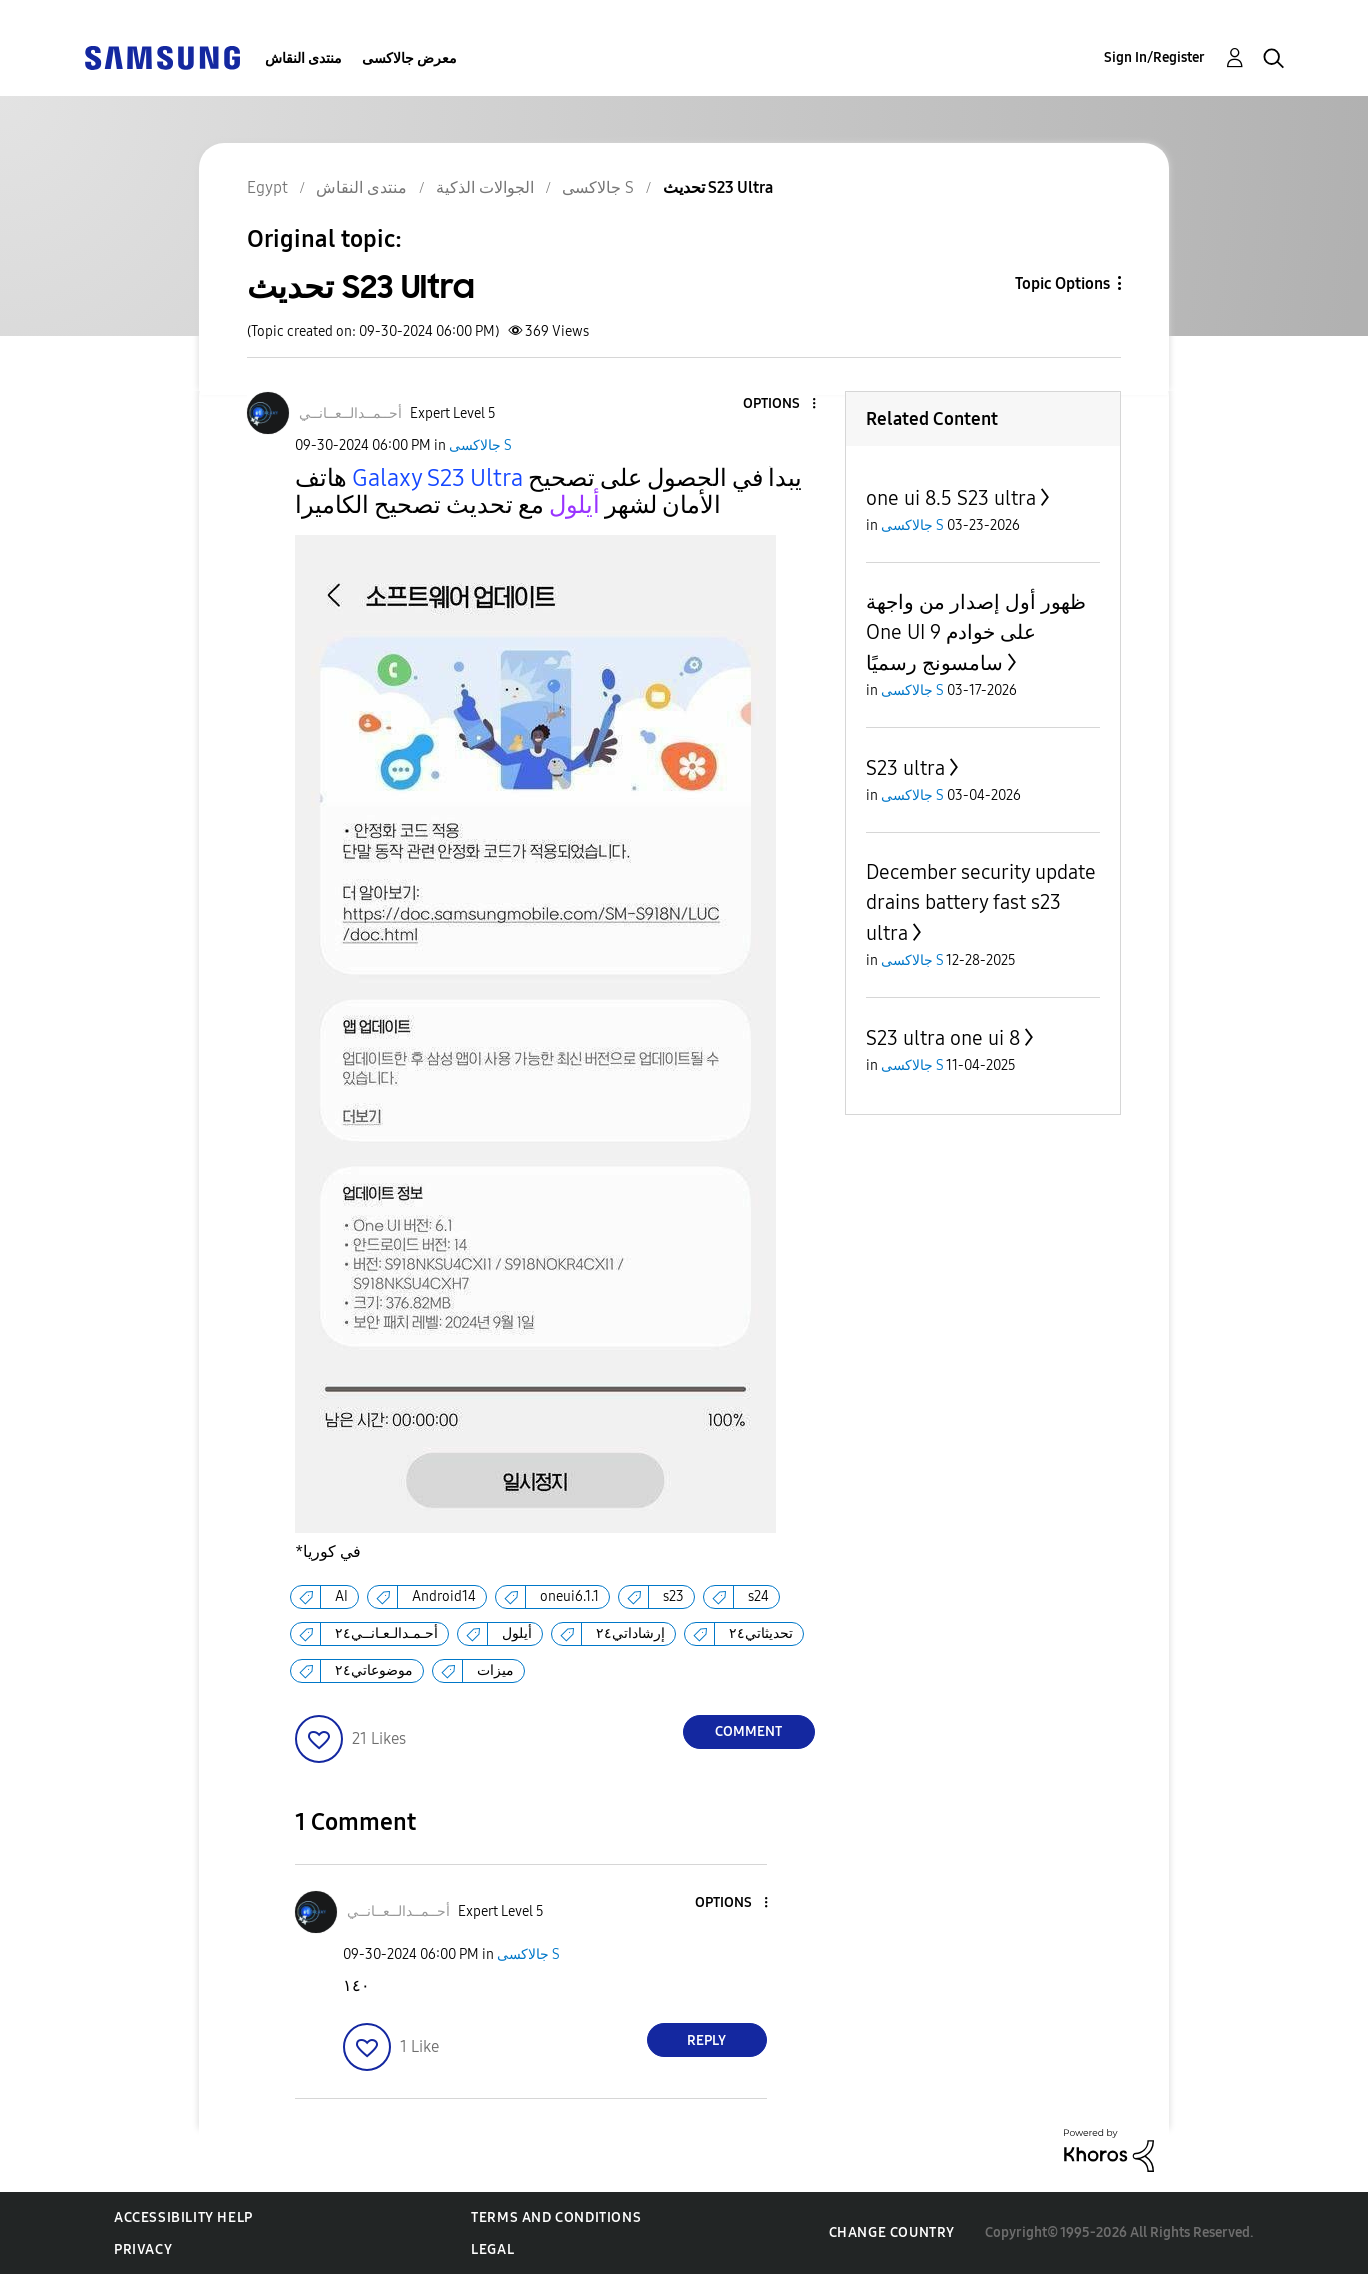 The image size is (1368, 2274). I want to click on Topic Options [button], so click(1062, 283).